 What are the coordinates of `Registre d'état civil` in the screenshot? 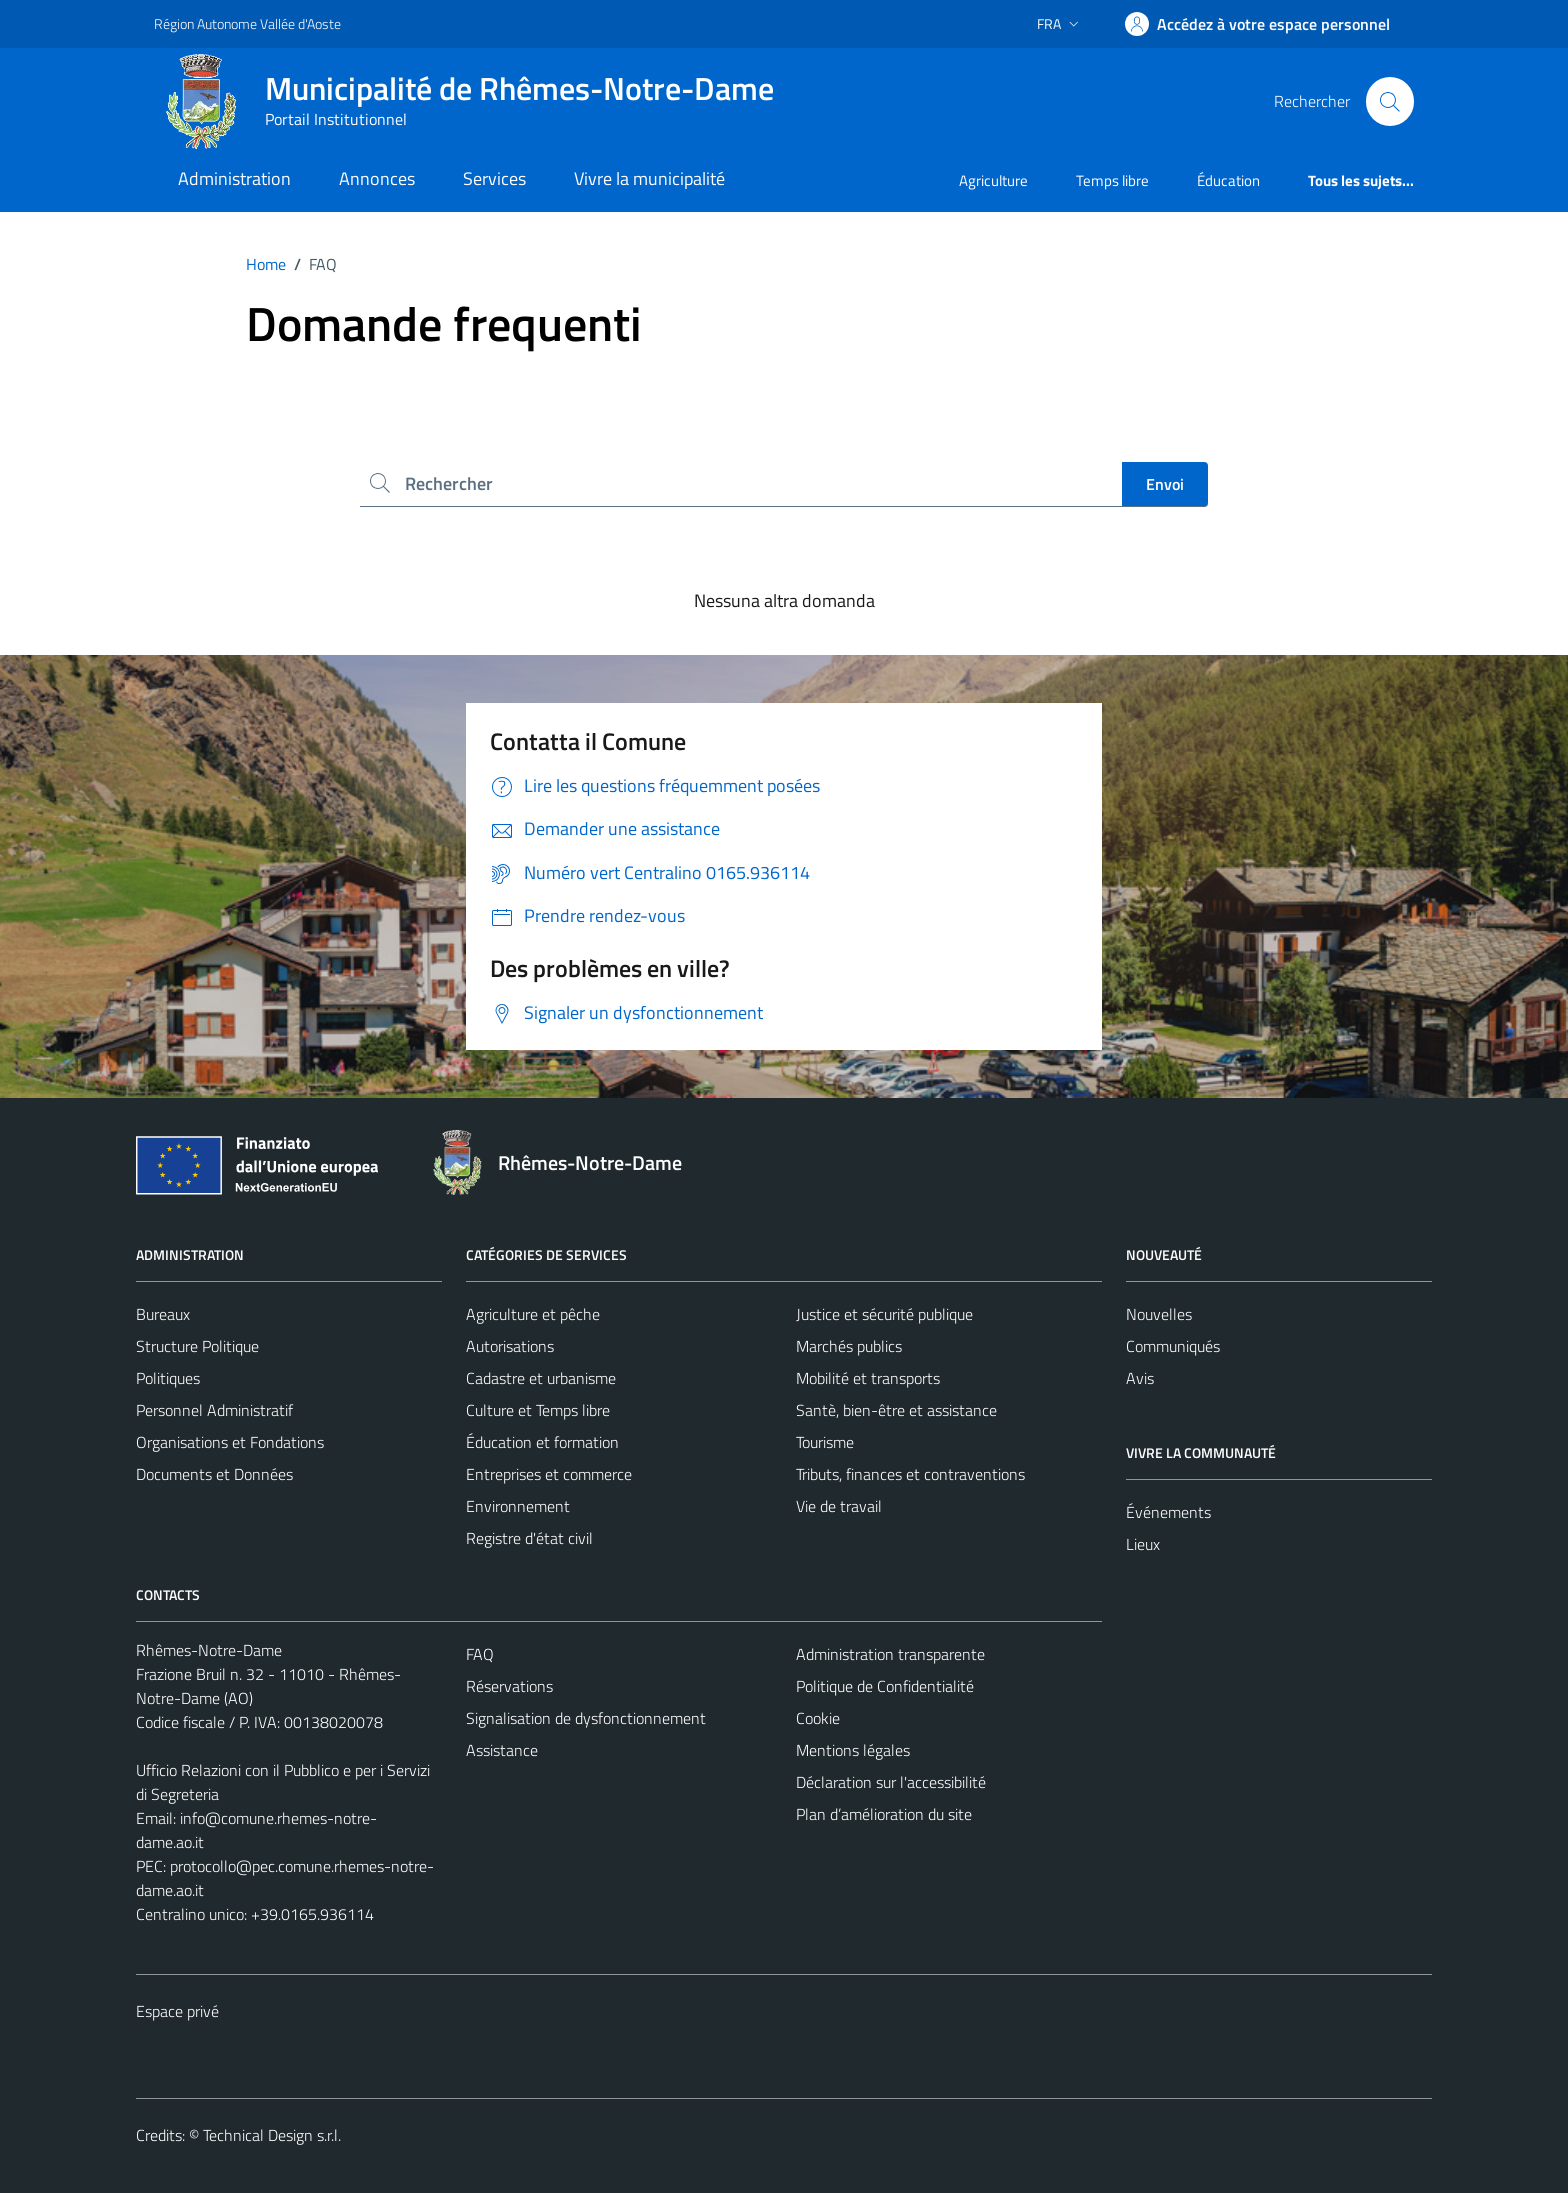 It's located at (529, 1538).